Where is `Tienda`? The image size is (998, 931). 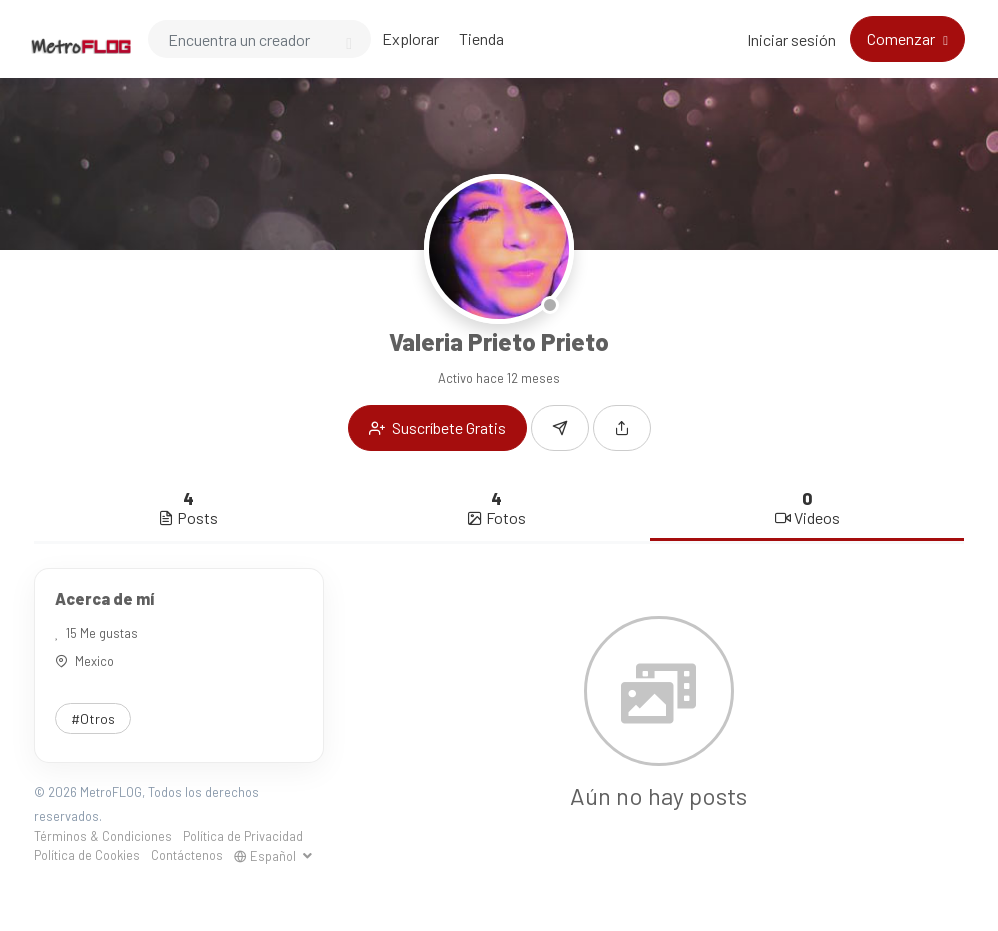
Tienda is located at coordinates (481, 38).